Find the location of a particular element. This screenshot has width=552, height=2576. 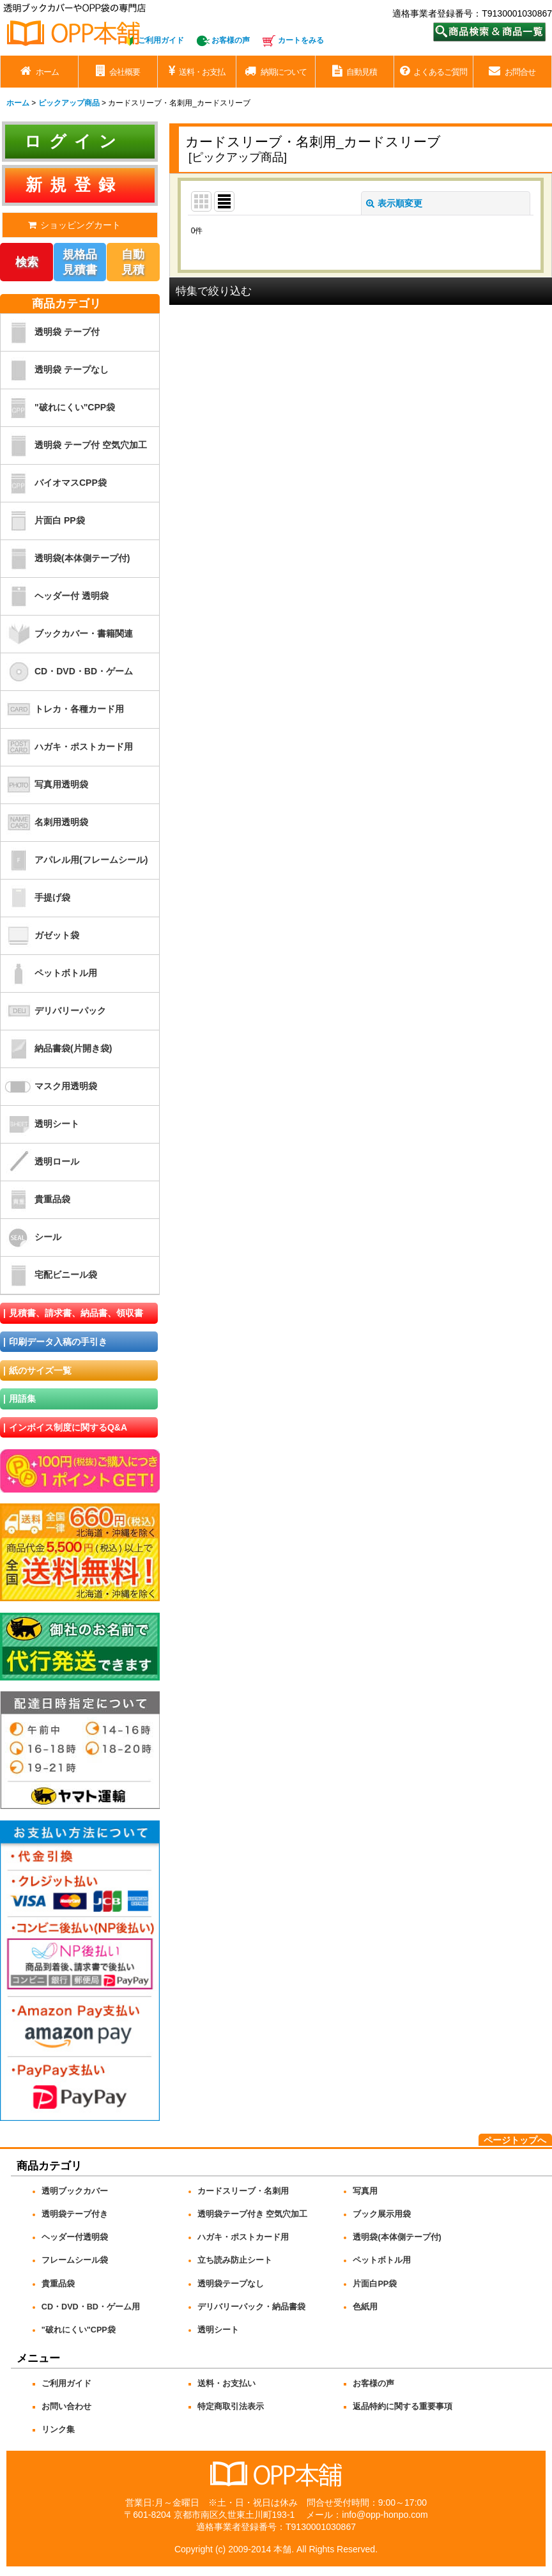

立ち読み防止シート is located at coordinates (234, 2260).